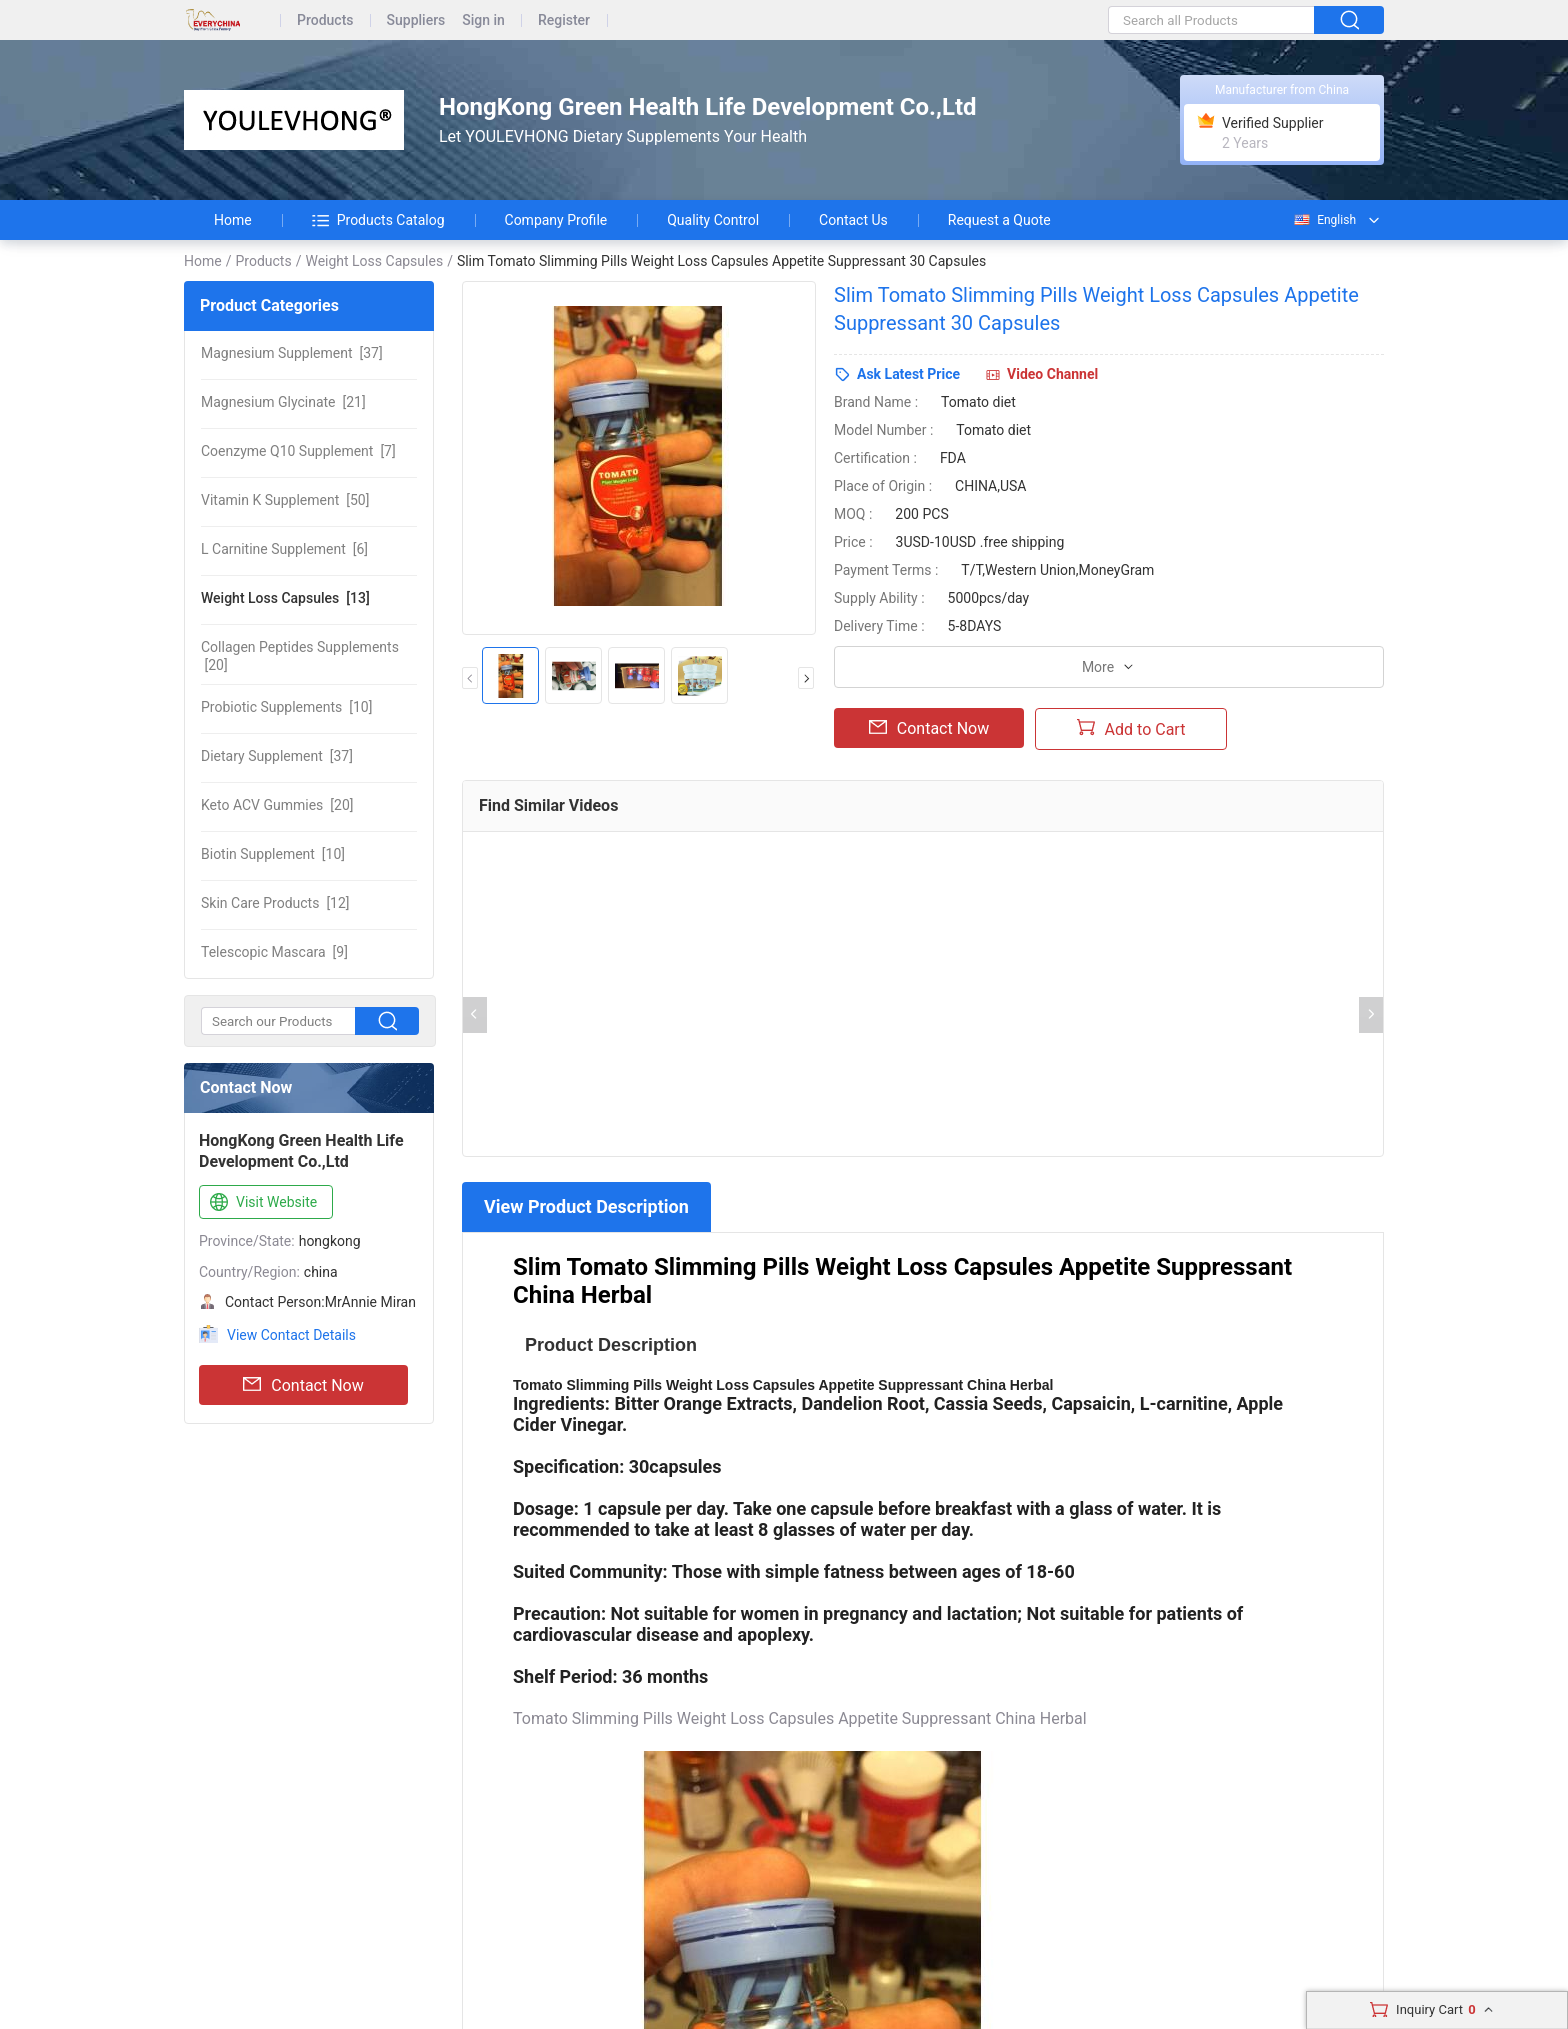  I want to click on View Contact Details, so click(291, 1335).